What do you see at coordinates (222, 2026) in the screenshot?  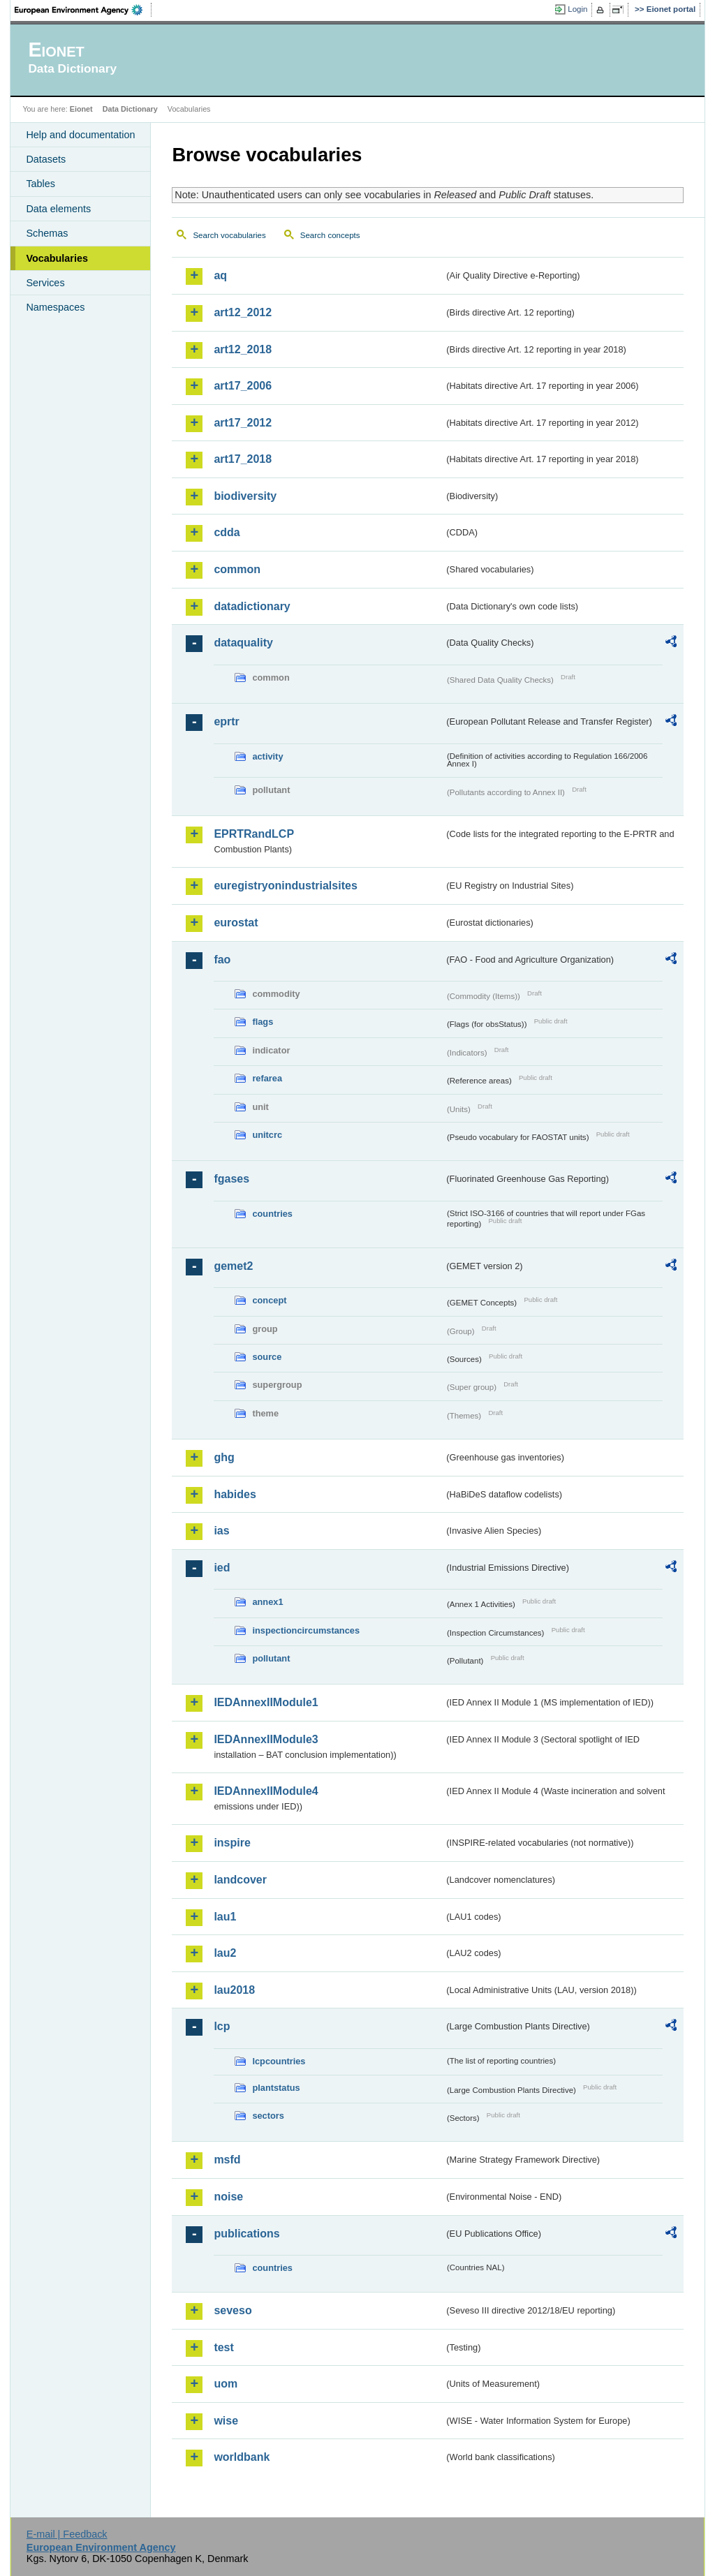 I see `lcp` at bounding box center [222, 2026].